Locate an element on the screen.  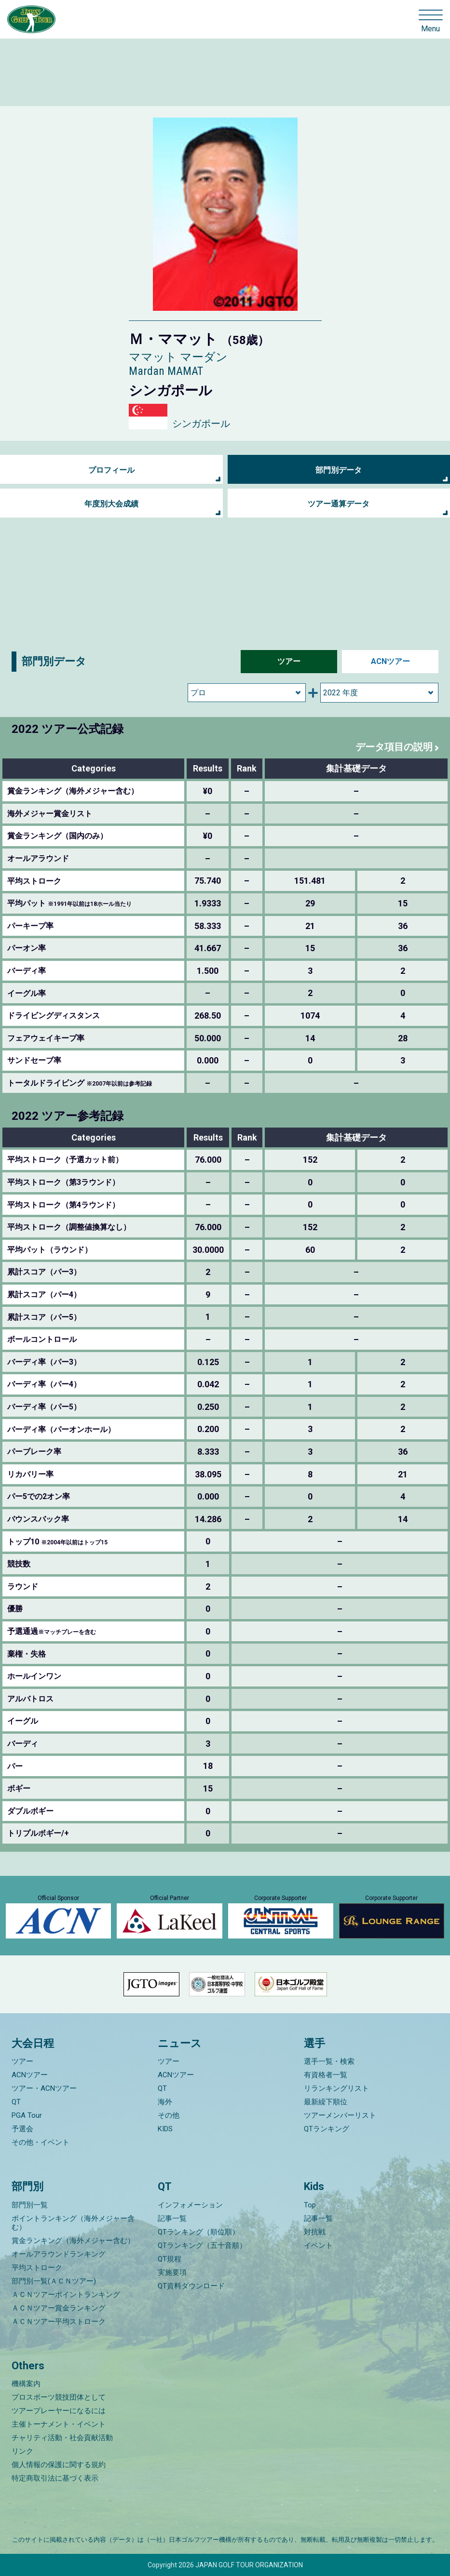
最新繰下順位 is located at coordinates (325, 2102).